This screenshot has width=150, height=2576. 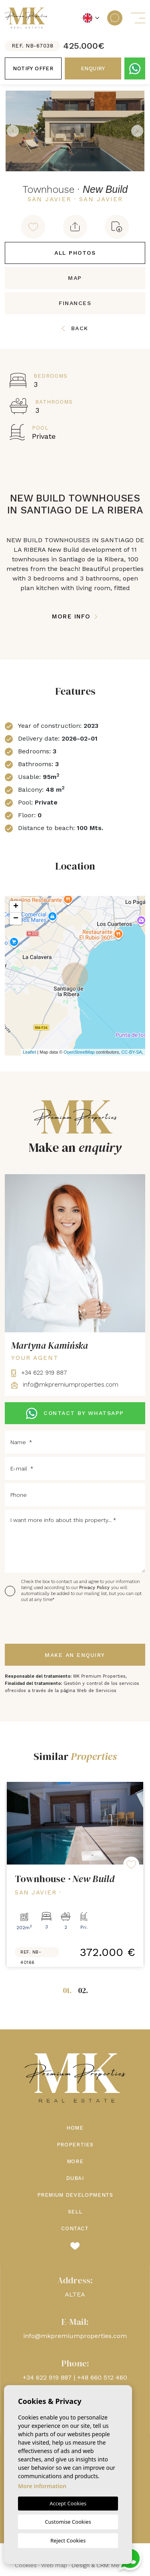 What do you see at coordinates (67, 1990) in the screenshot?
I see `01.` at bounding box center [67, 1990].